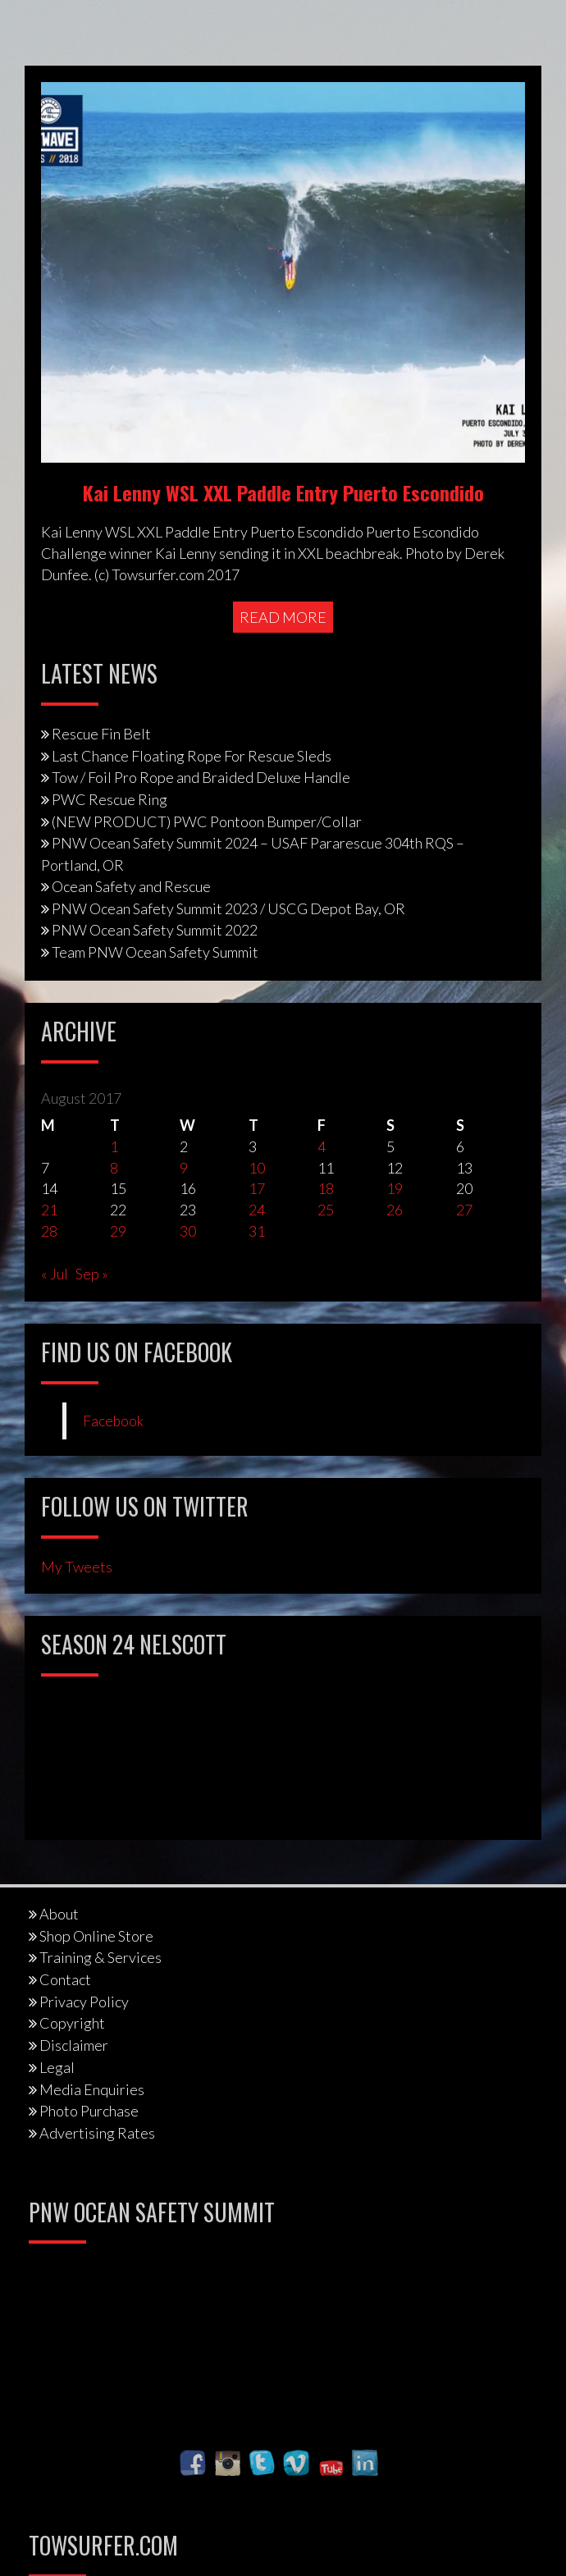 The image size is (566, 2576). I want to click on Rescue Fin Belt, so click(101, 734).